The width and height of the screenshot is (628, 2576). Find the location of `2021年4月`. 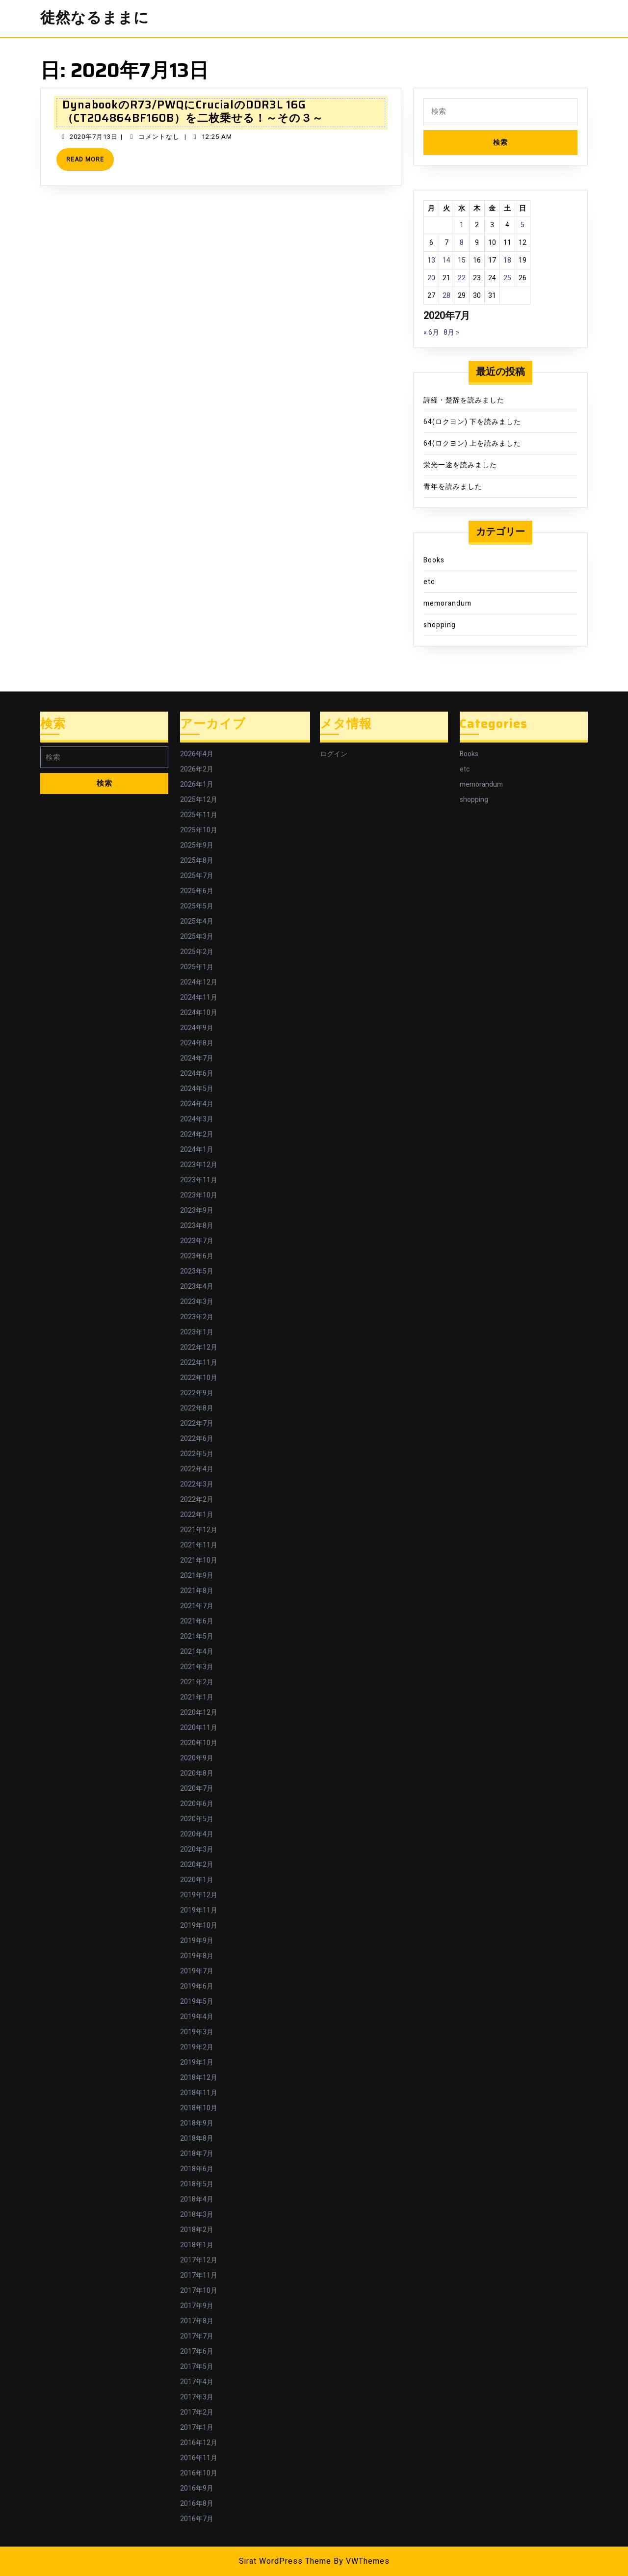

2021年4月 is located at coordinates (196, 1652).